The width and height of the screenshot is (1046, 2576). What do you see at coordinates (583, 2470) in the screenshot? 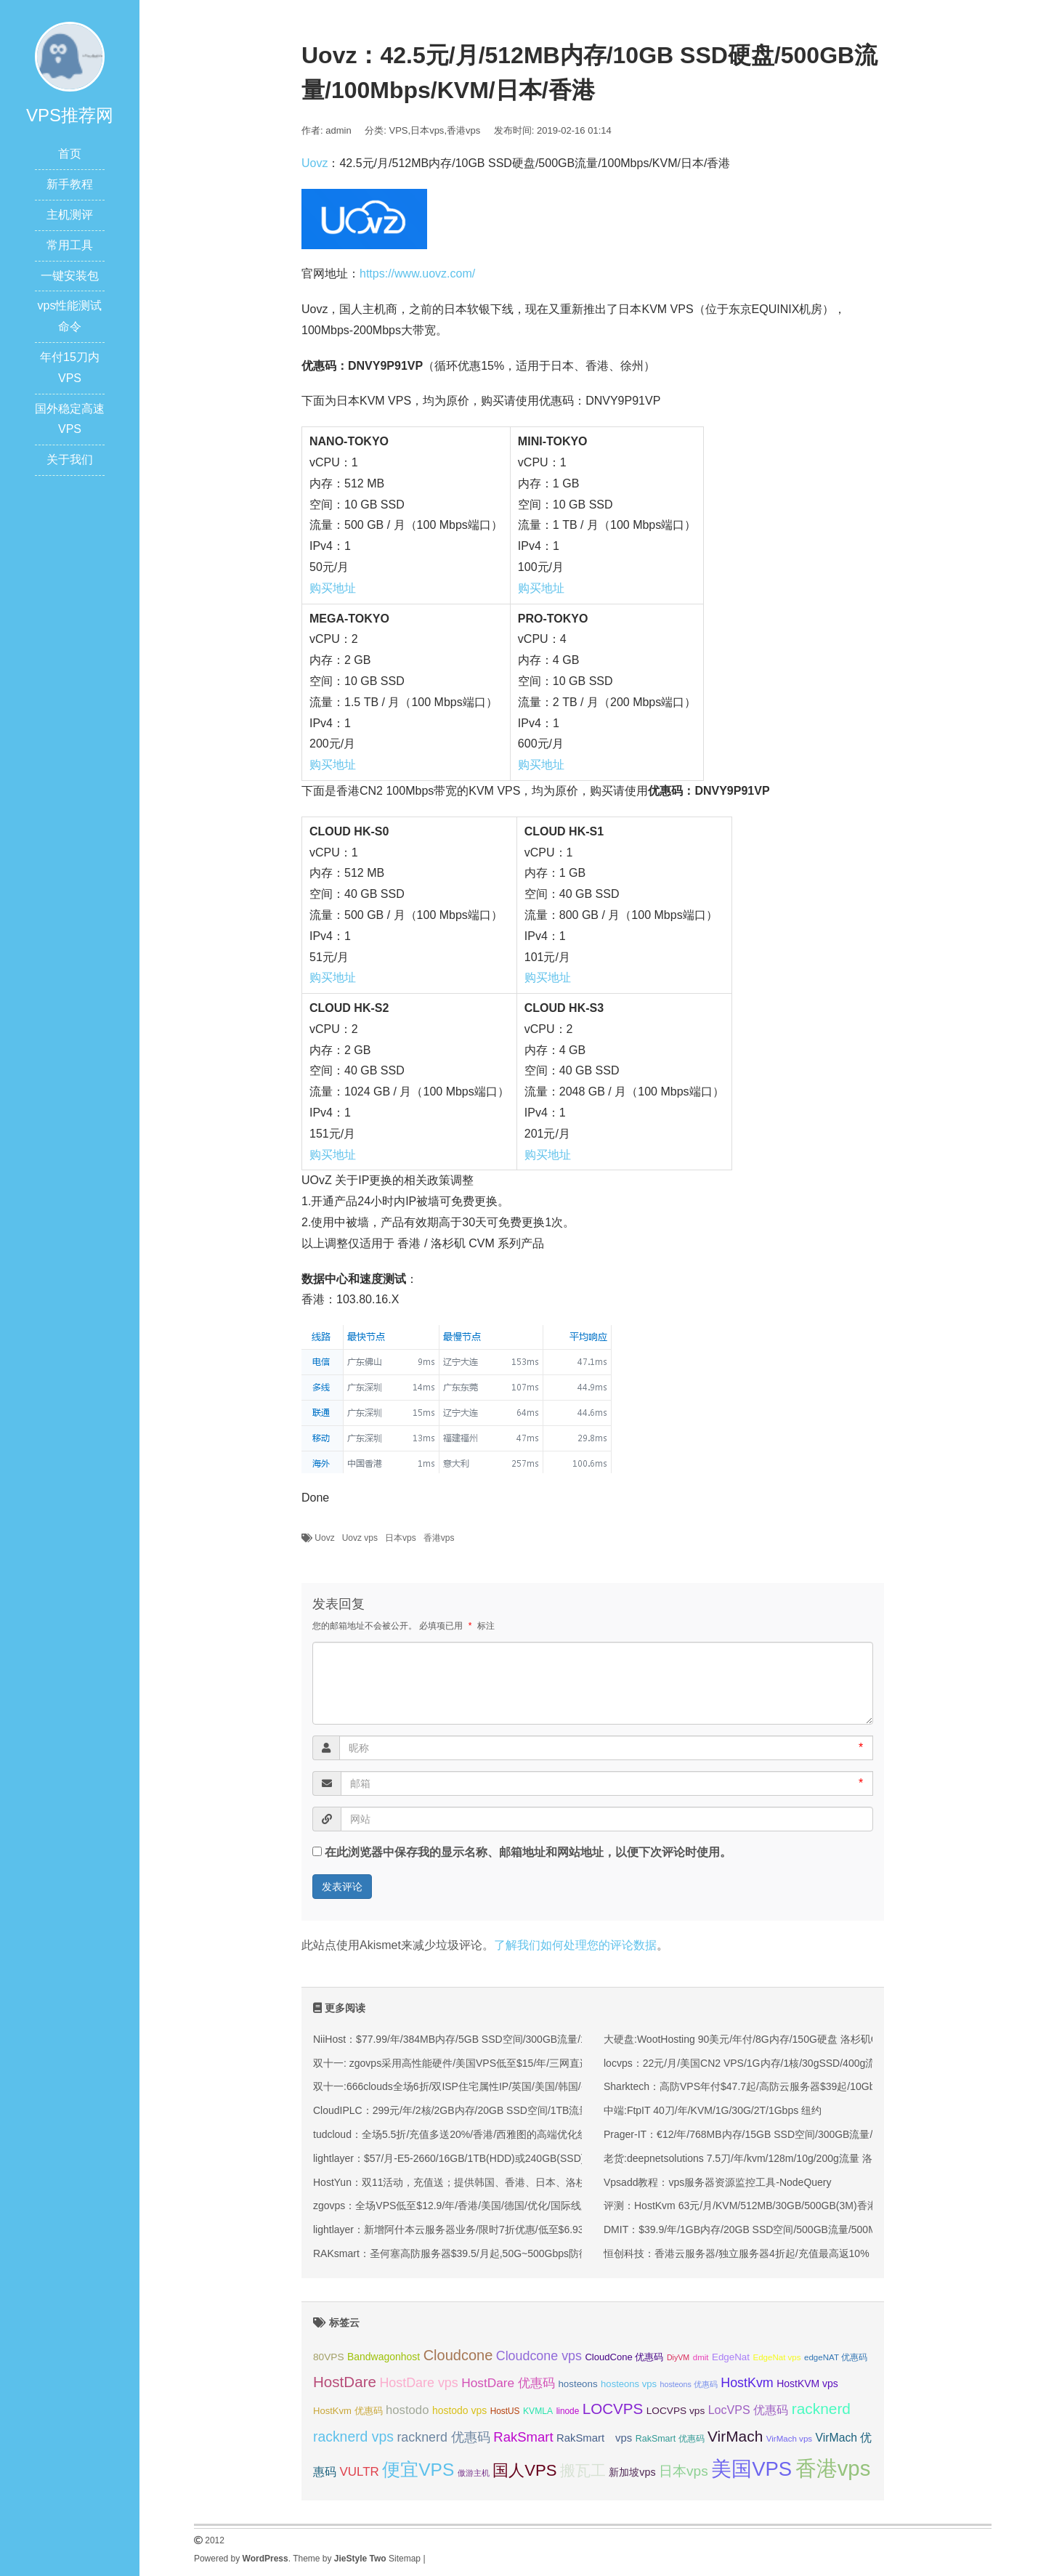
I see `搬瓦工 [搬瓦工 (64 项);]` at bounding box center [583, 2470].